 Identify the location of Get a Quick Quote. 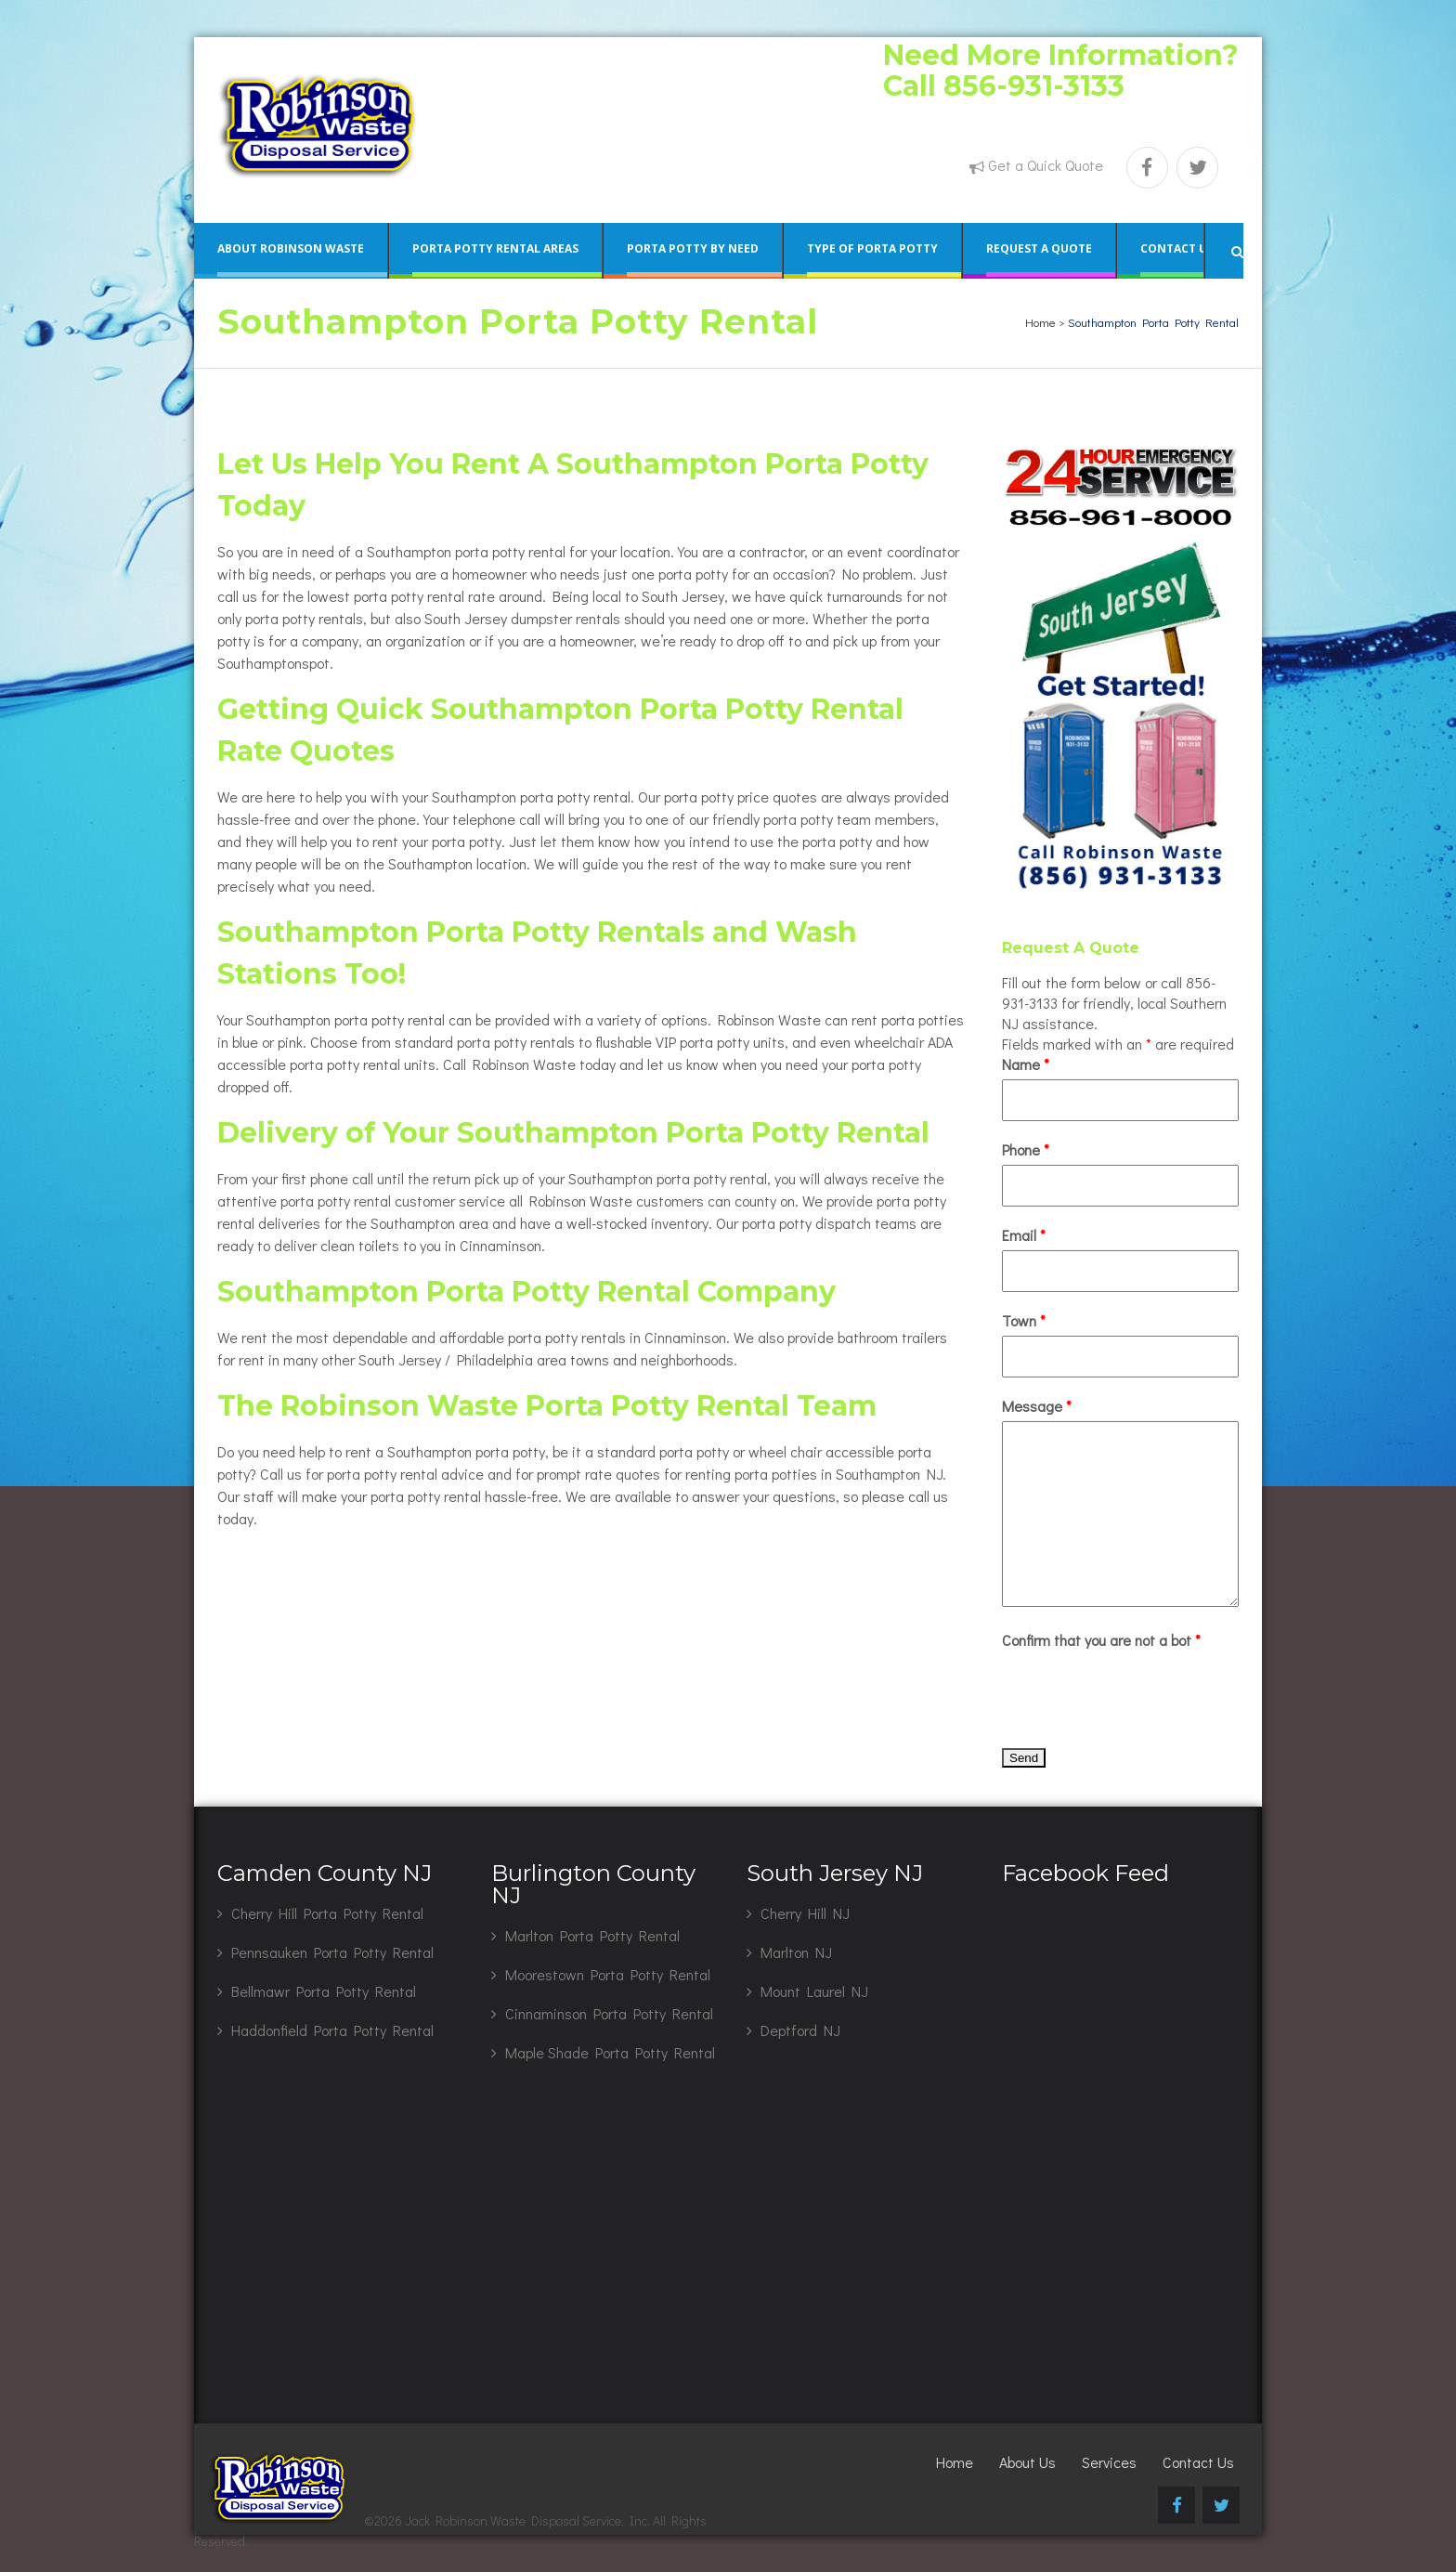
(1045, 165).